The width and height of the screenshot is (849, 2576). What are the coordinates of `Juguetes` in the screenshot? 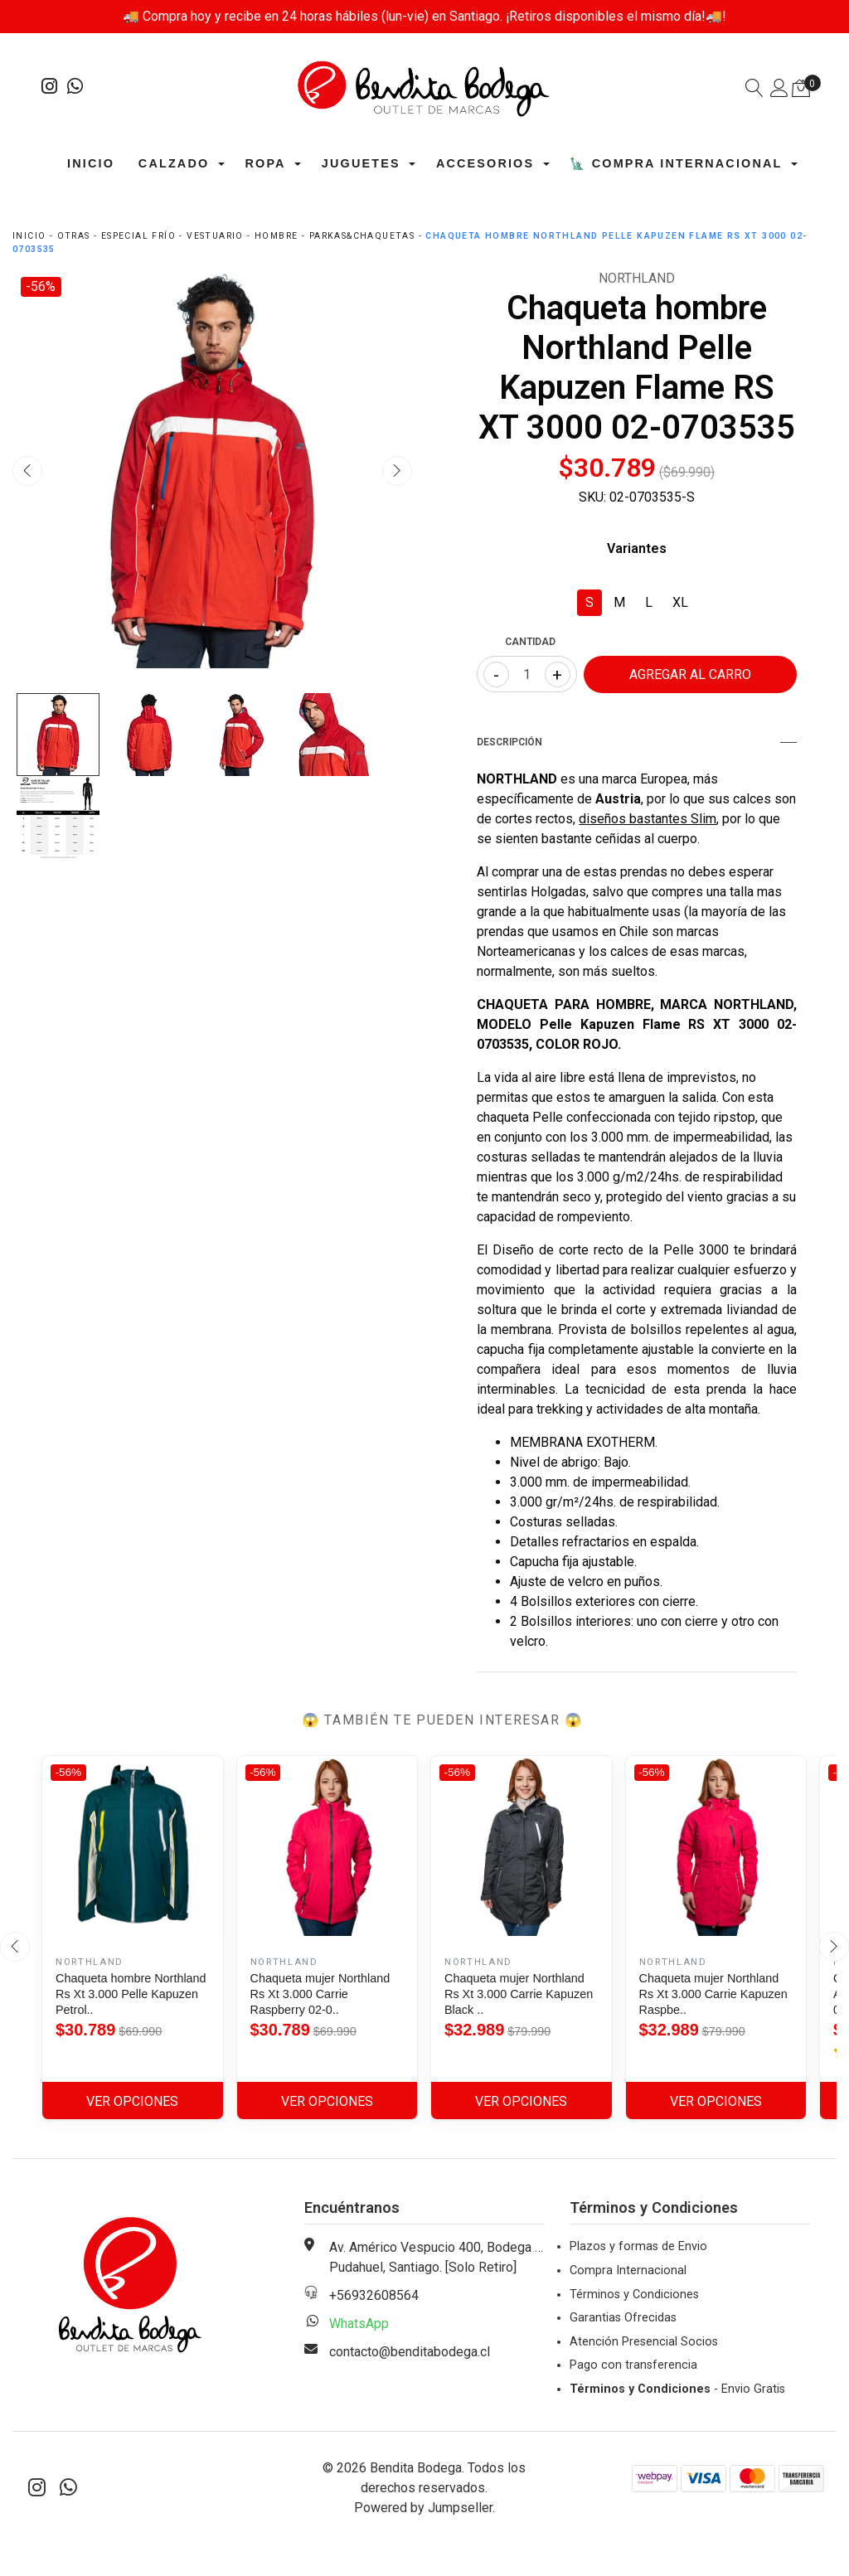 It's located at (361, 164).